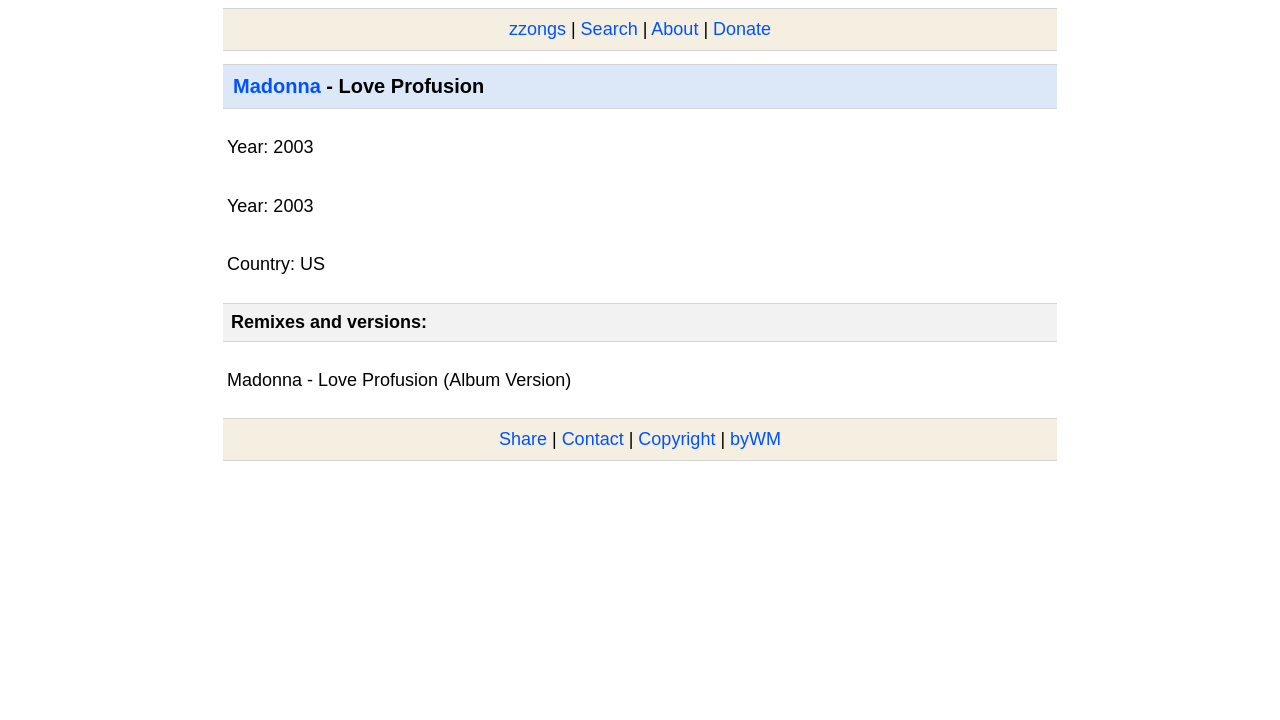  Describe the element at coordinates (674, 29) in the screenshot. I see `About` at that location.